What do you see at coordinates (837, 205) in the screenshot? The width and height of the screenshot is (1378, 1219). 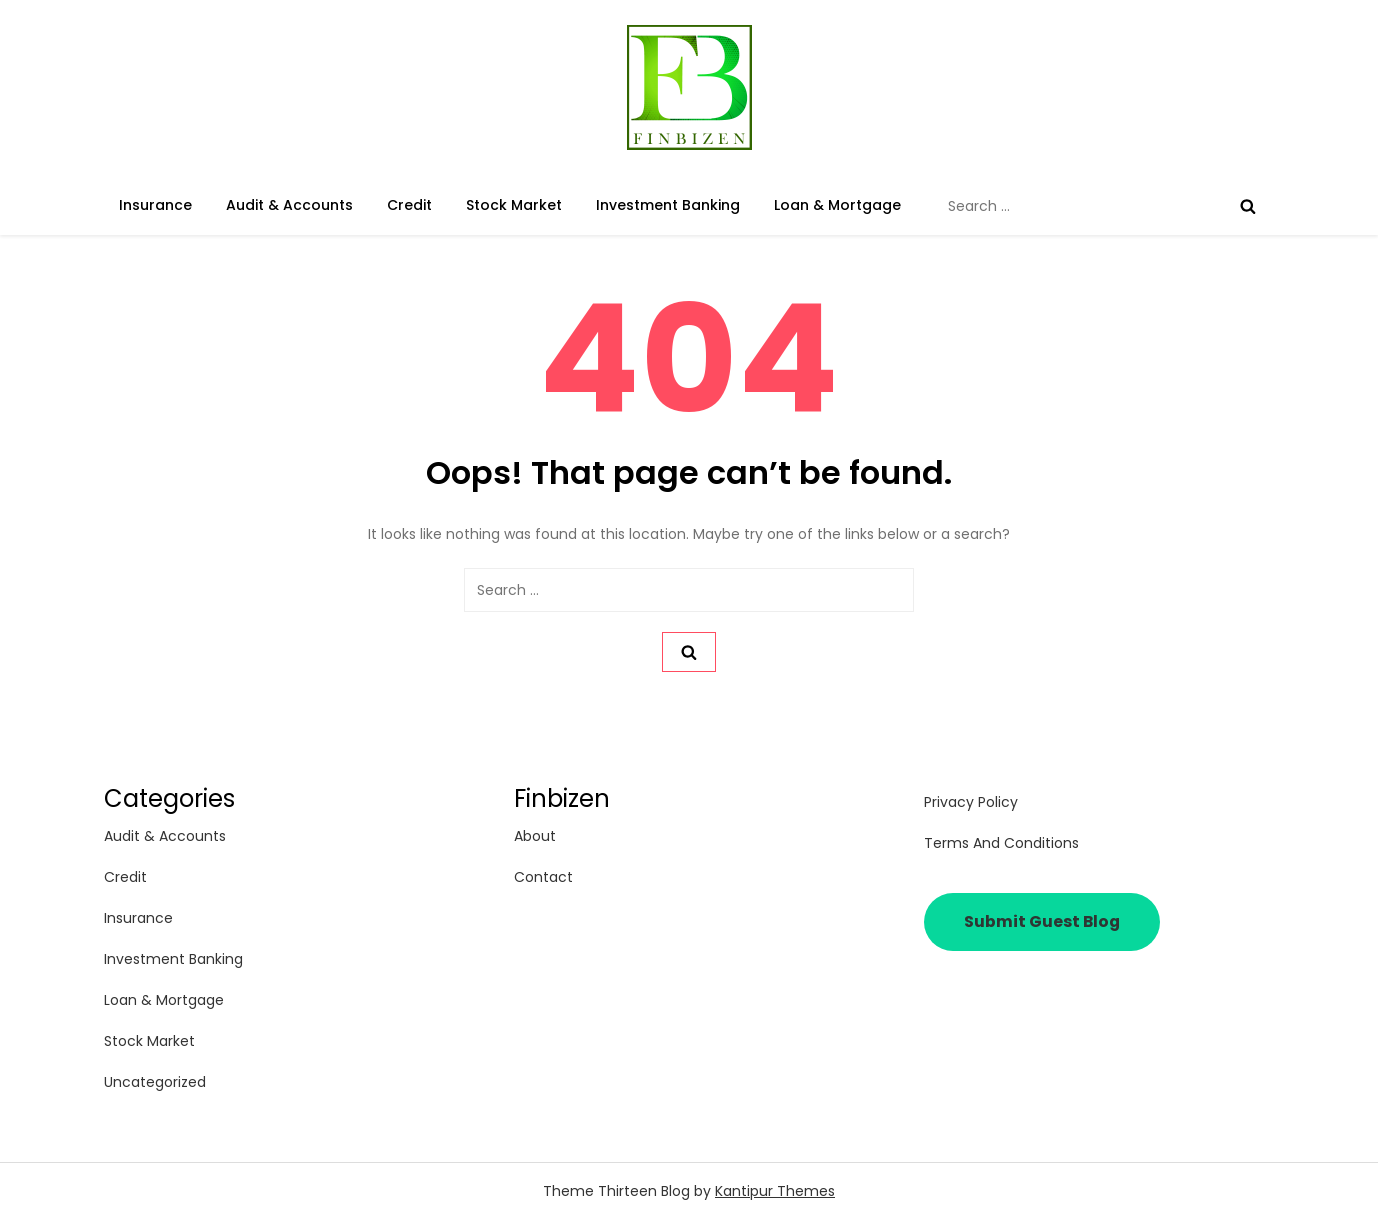 I see `Loan & Mortgage` at bounding box center [837, 205].